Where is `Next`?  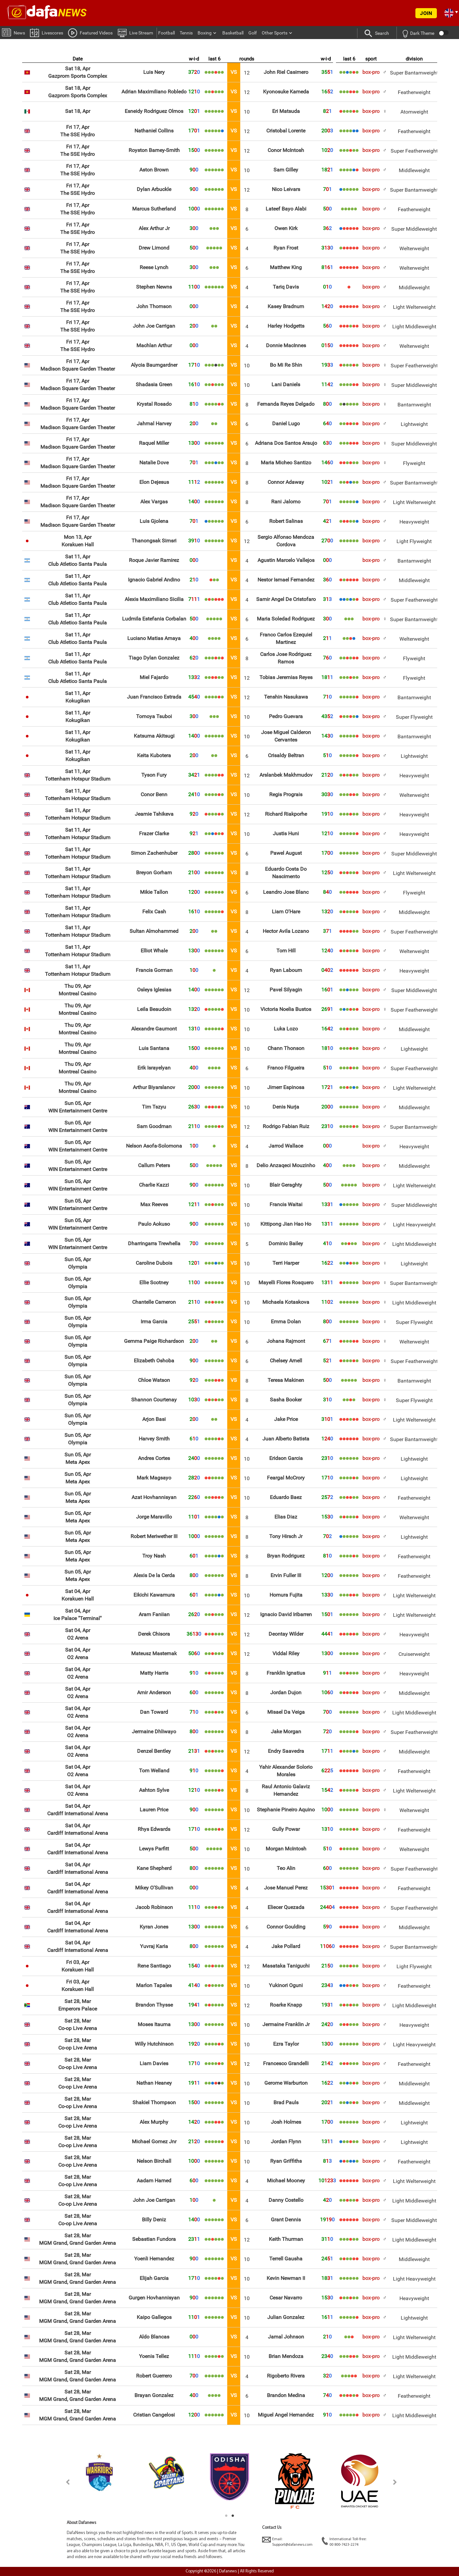 Next is located at coordinates (395, 2482).